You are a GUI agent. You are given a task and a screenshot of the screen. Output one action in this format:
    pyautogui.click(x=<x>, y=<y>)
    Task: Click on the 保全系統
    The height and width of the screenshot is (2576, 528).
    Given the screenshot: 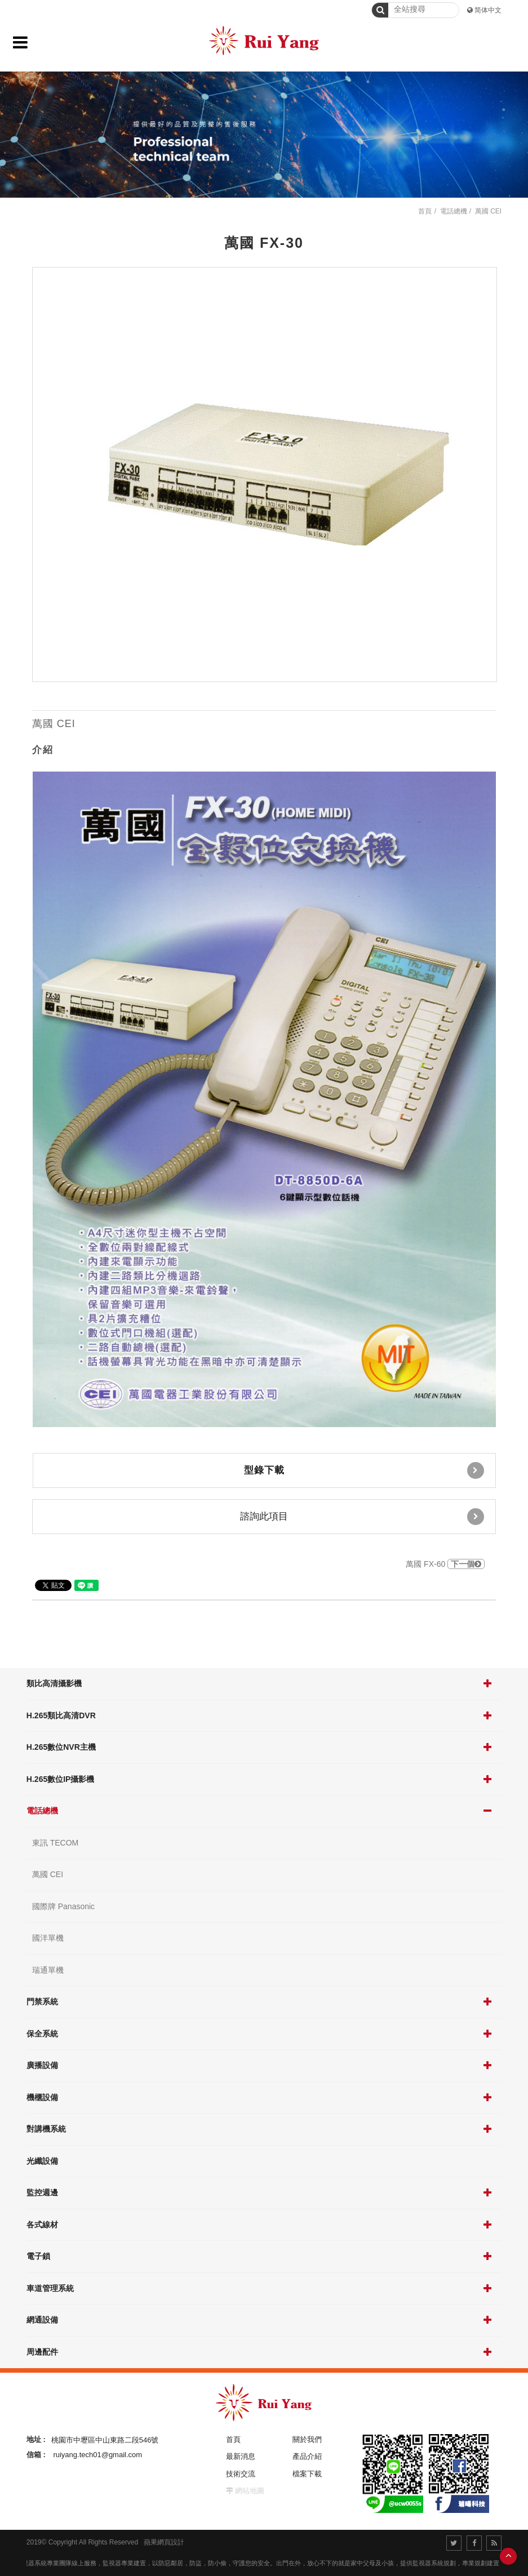 What is the action you would take?
    pyautogui.click(x=42, y=2033)
    